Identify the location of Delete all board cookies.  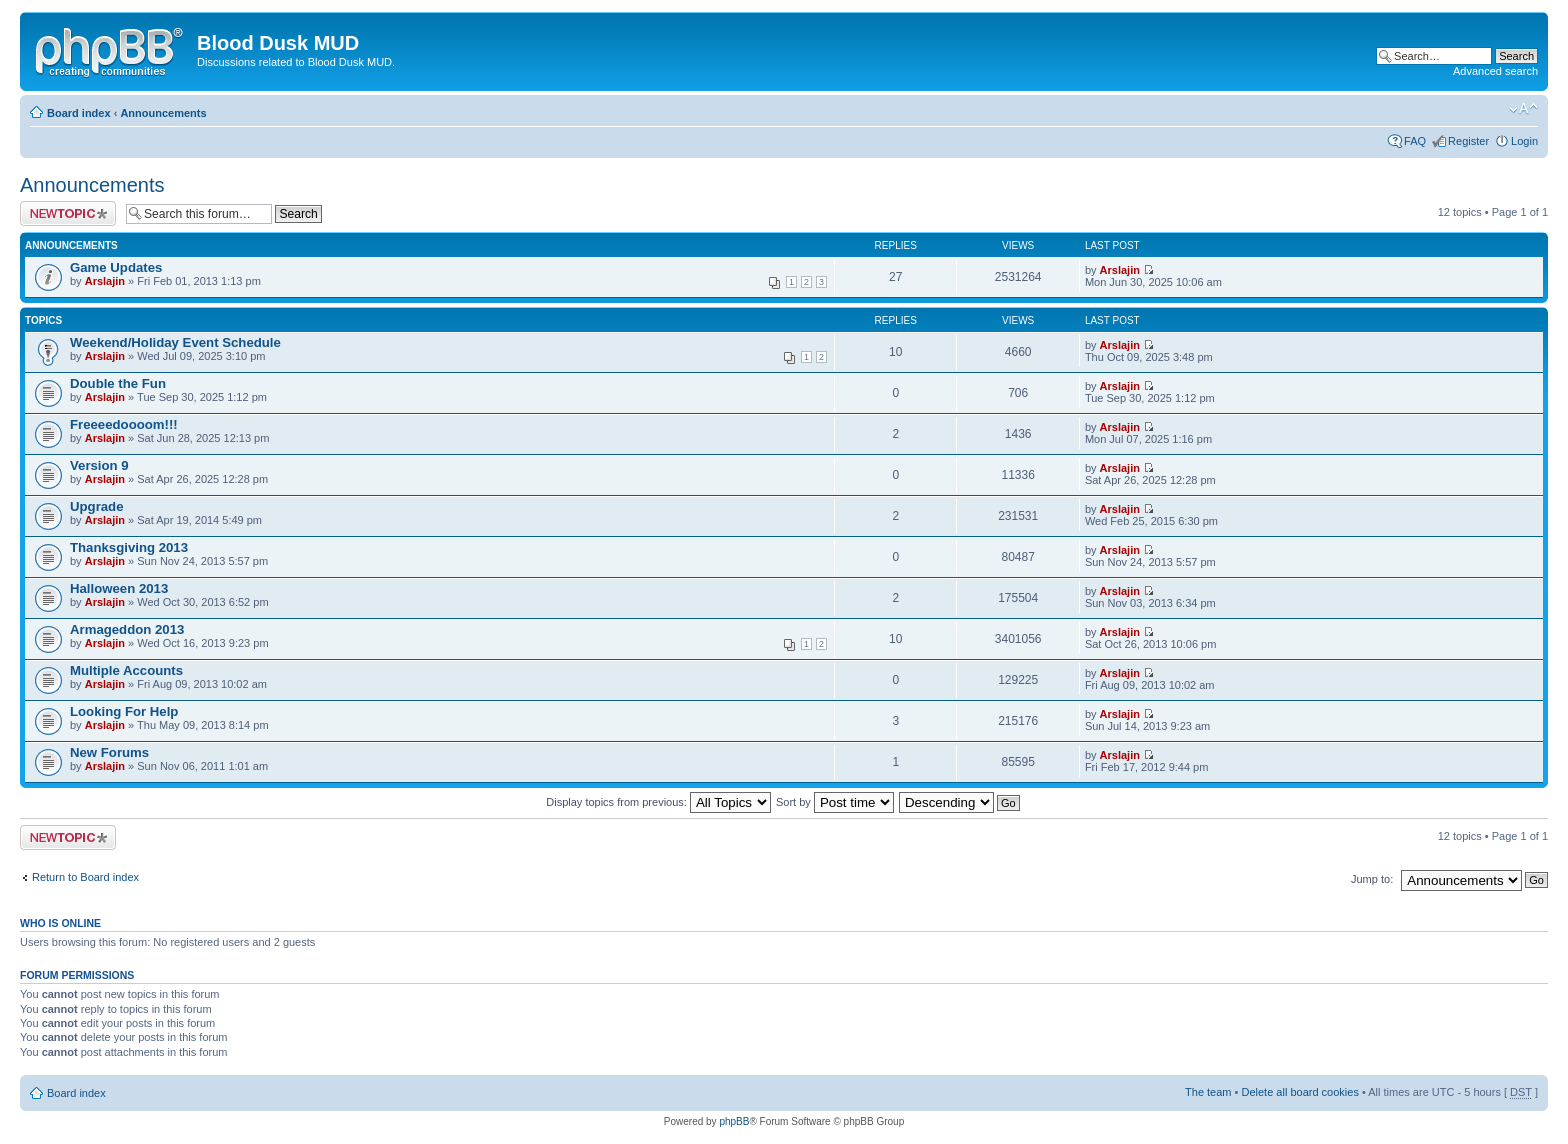
(1299, 1092).